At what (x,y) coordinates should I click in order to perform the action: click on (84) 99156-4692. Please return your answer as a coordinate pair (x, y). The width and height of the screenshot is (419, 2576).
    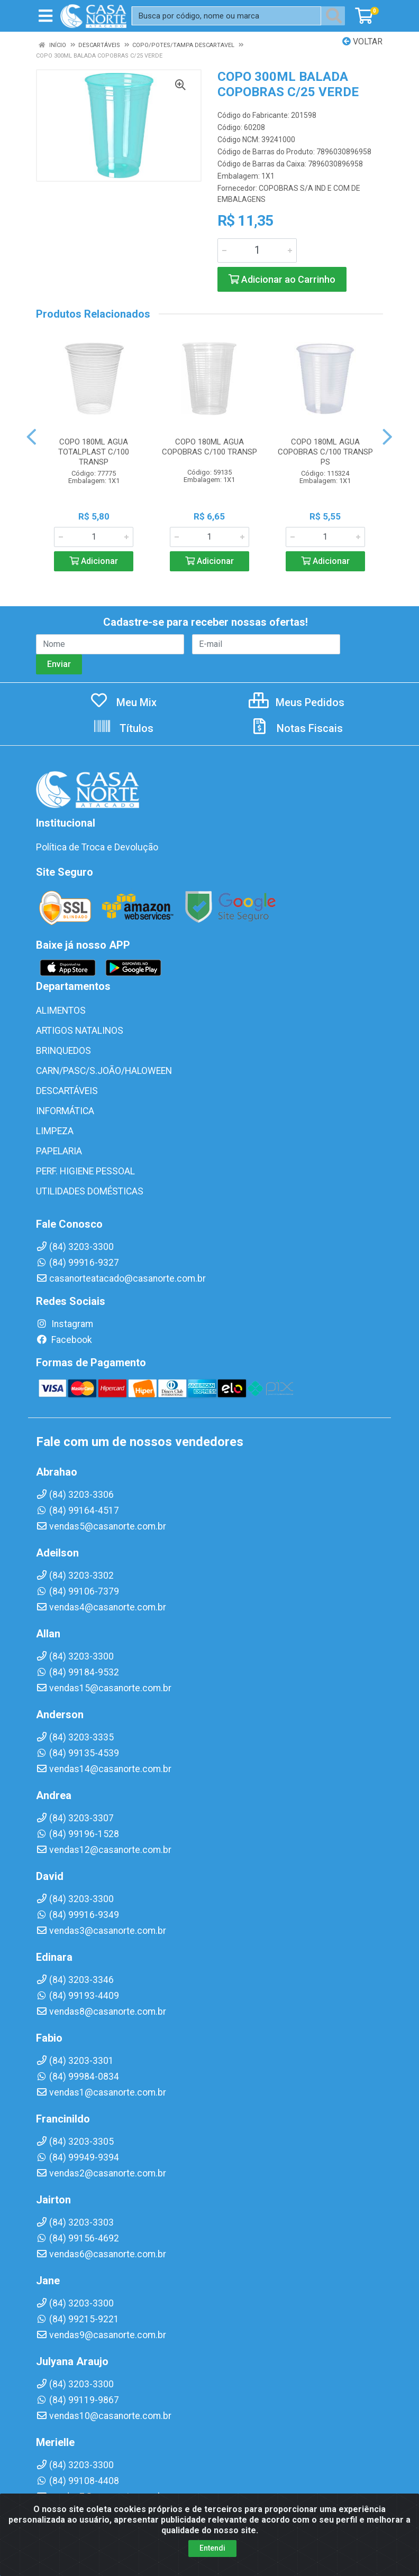
    Looking at the image, I should click on (77, 2238).